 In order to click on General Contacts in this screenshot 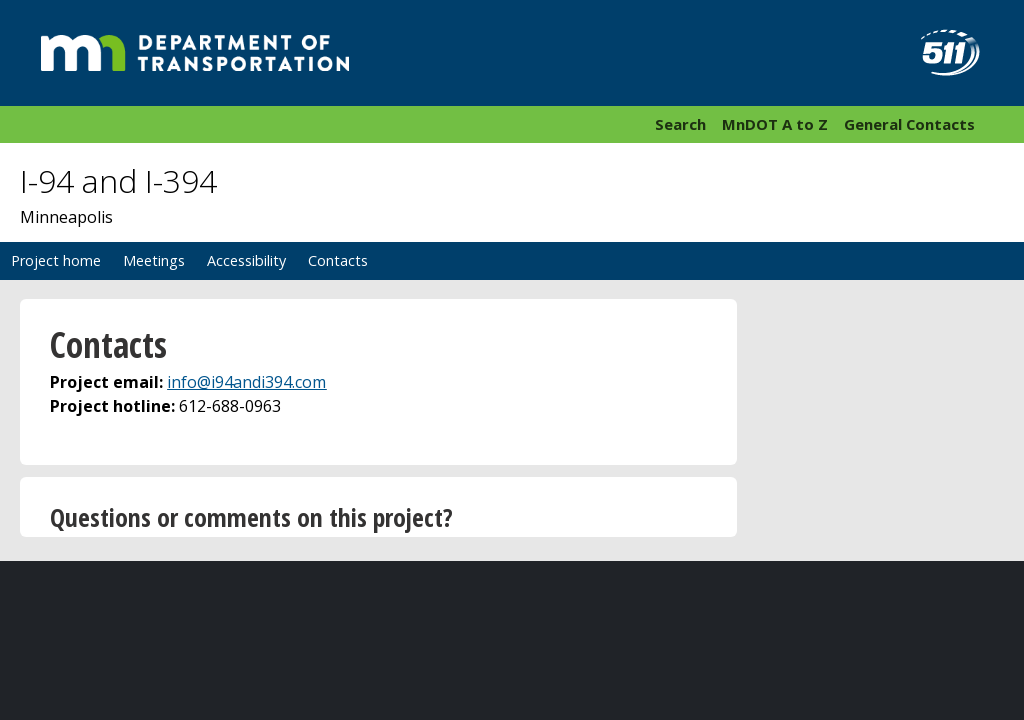, I will do `click(909, 124)`.